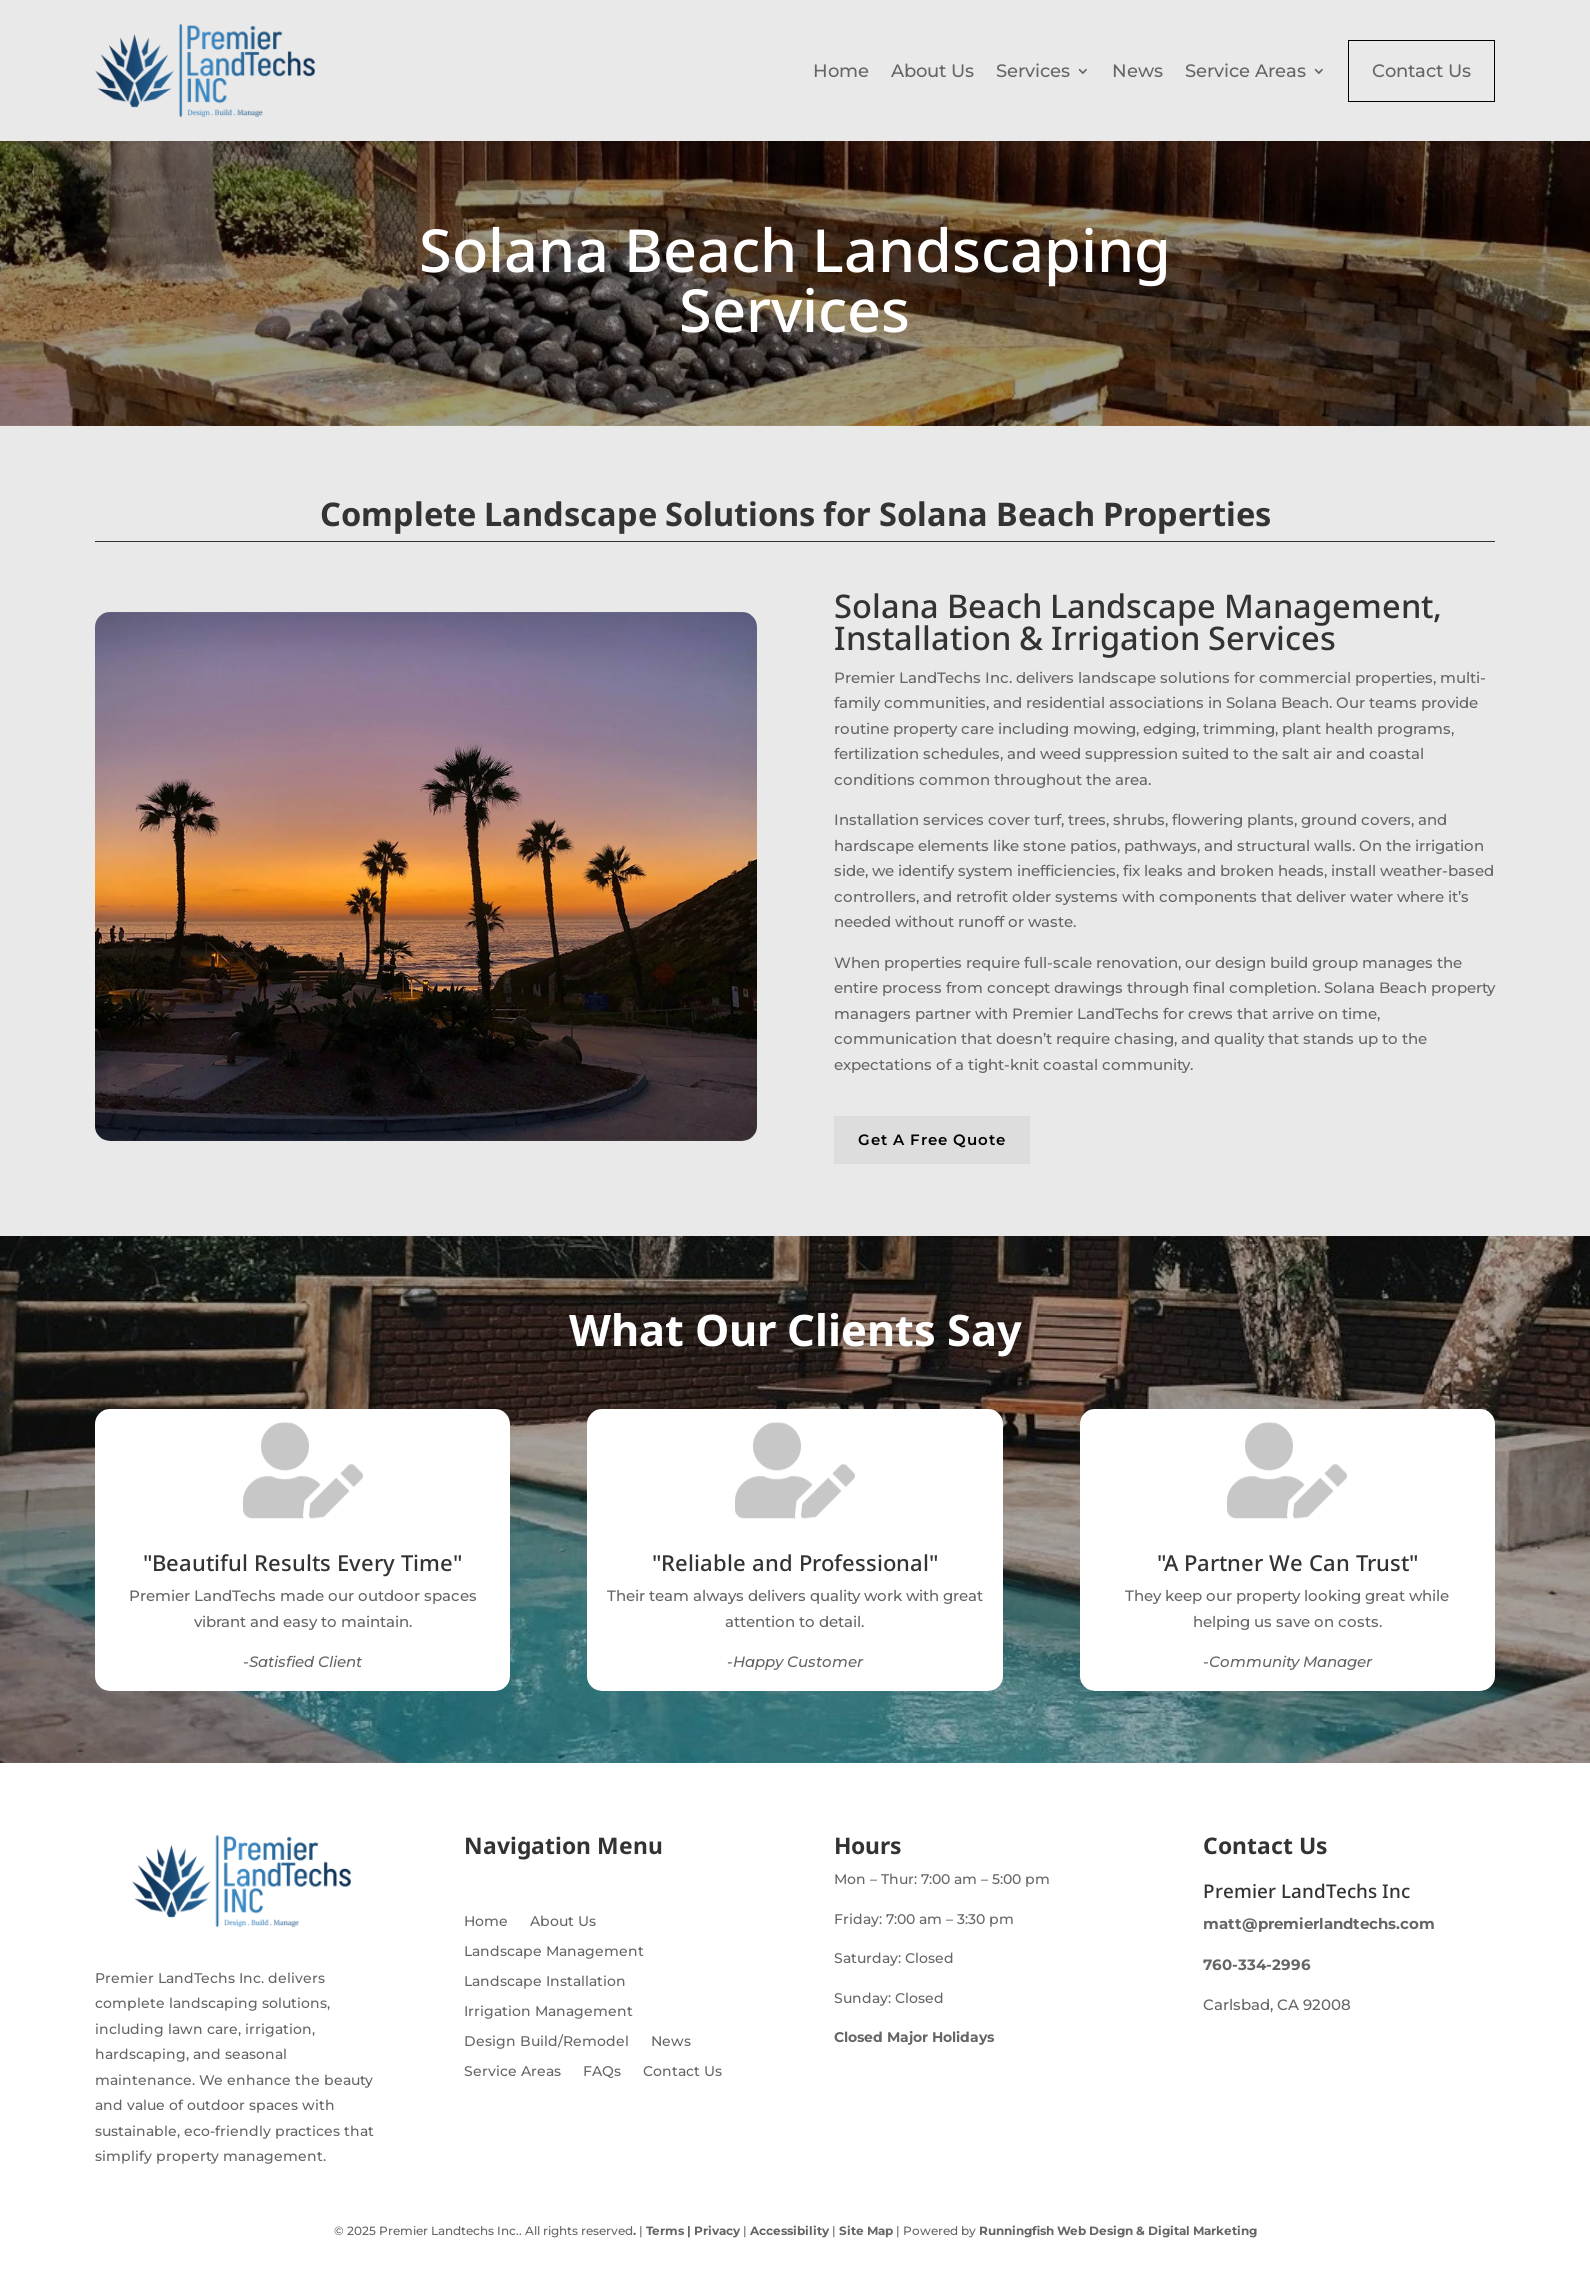 Image resolution: width=1590 pixels, height=2289 pixels. What do you see at coordinates (1245, 70) in the screenshot?
I see `Service Areas` at bounding box center [1245, 70].